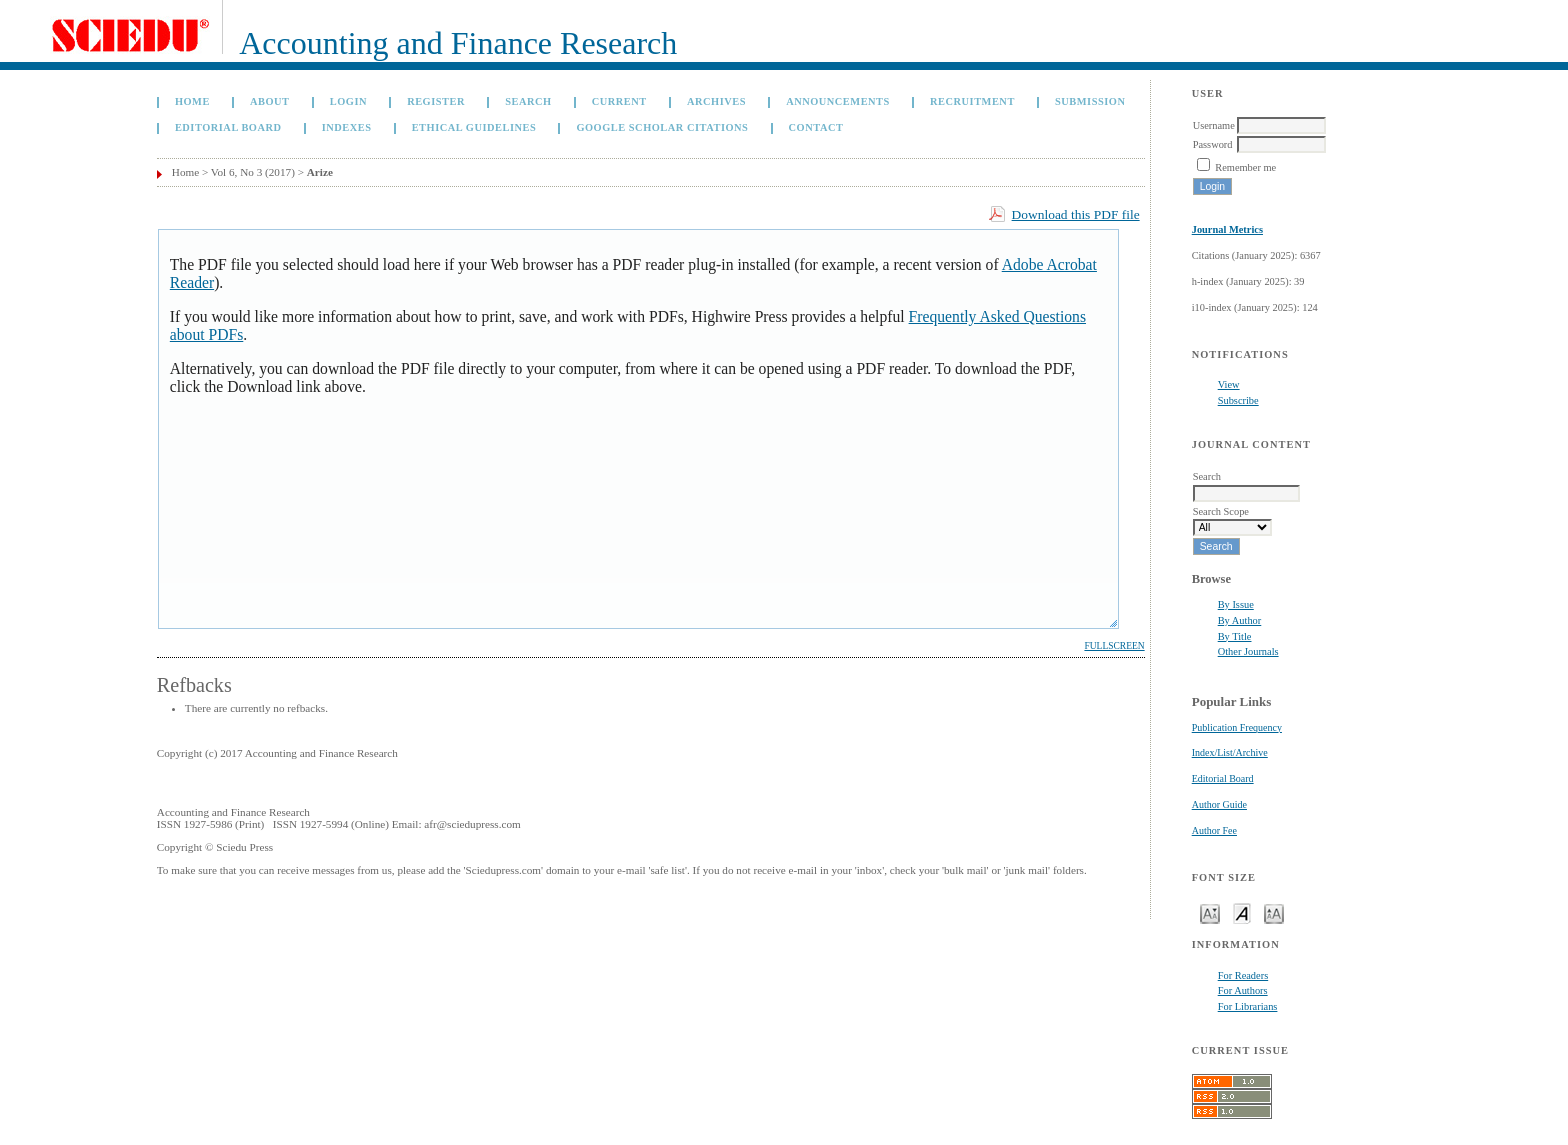  I want to click on Remember me, so click(1245, 167).